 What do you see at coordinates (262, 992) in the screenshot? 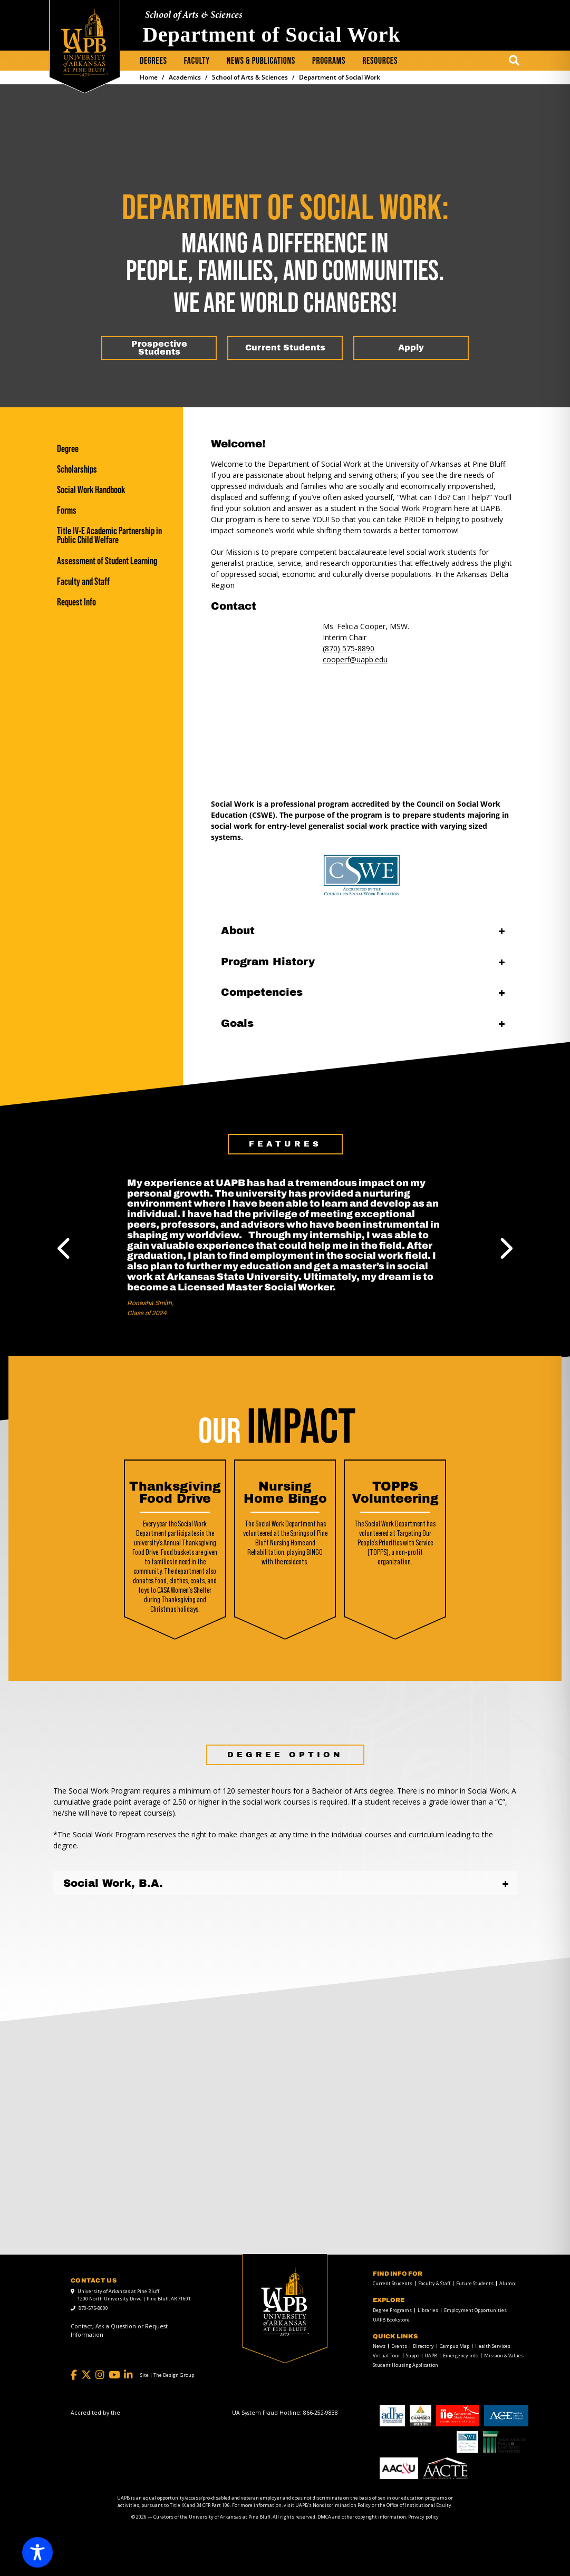
I see `Competencies [Competencies open]` at bounding box center [262, 992].